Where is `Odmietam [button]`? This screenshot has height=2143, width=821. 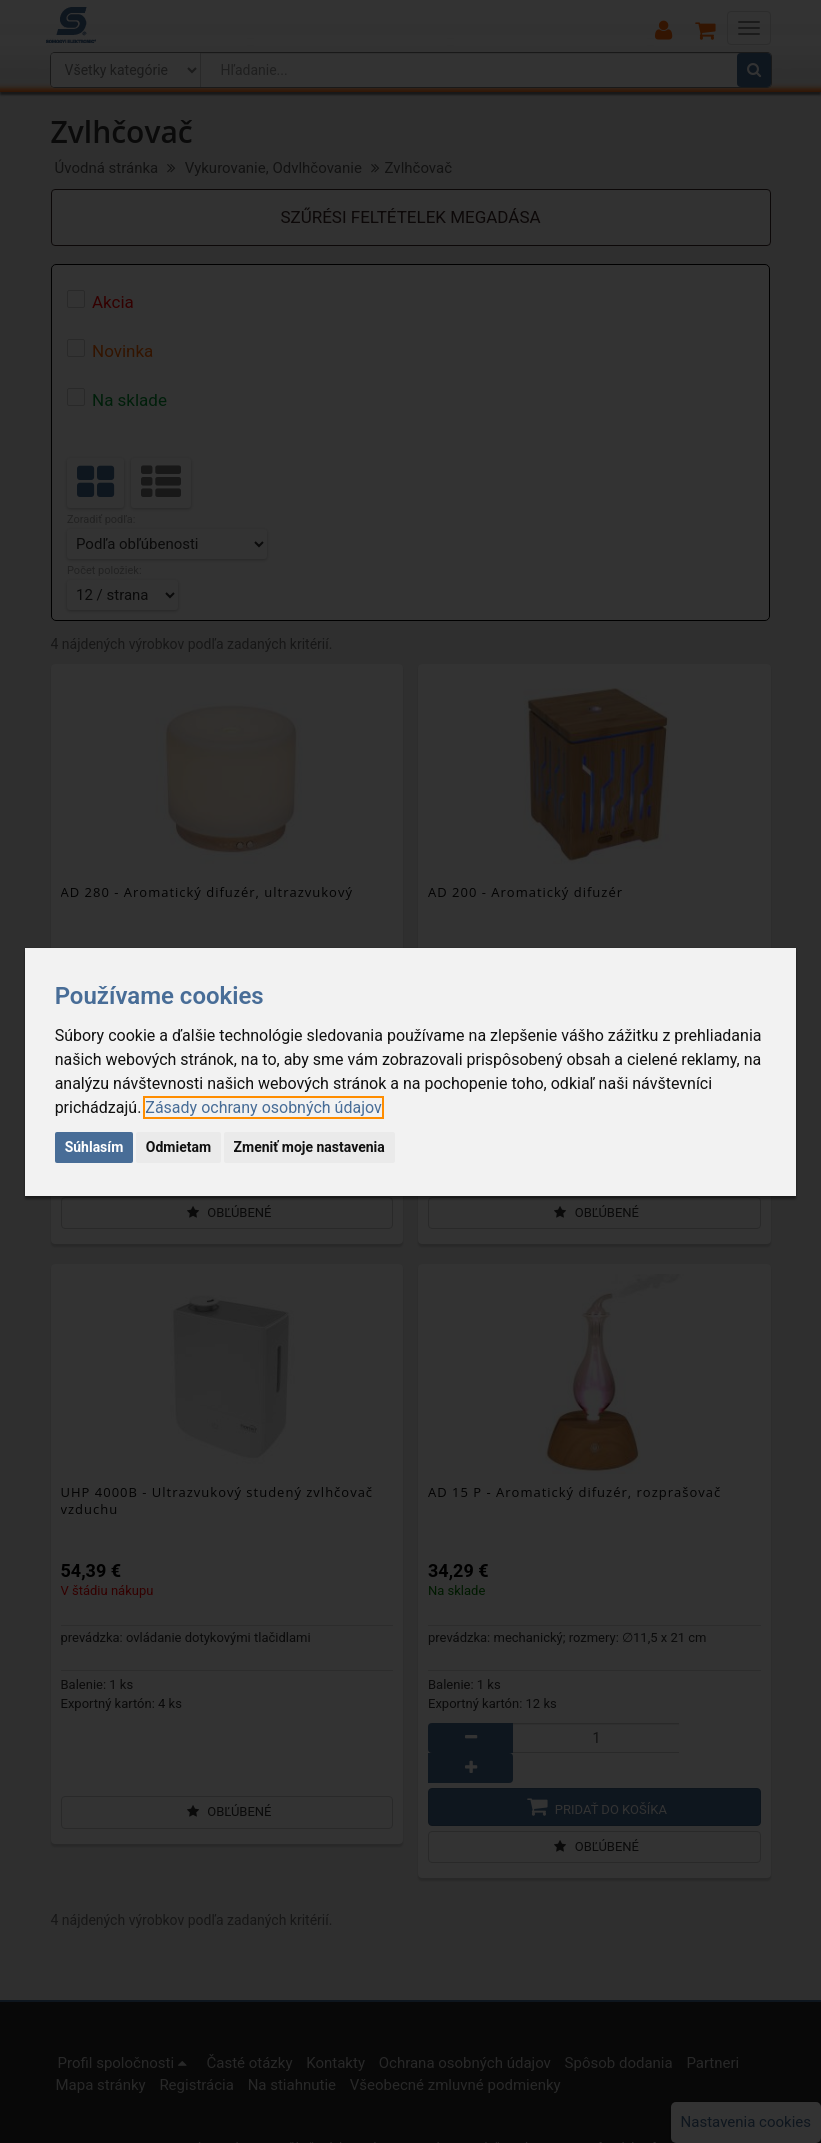
Odmietam [button] is located at coordinates (178, 1147).